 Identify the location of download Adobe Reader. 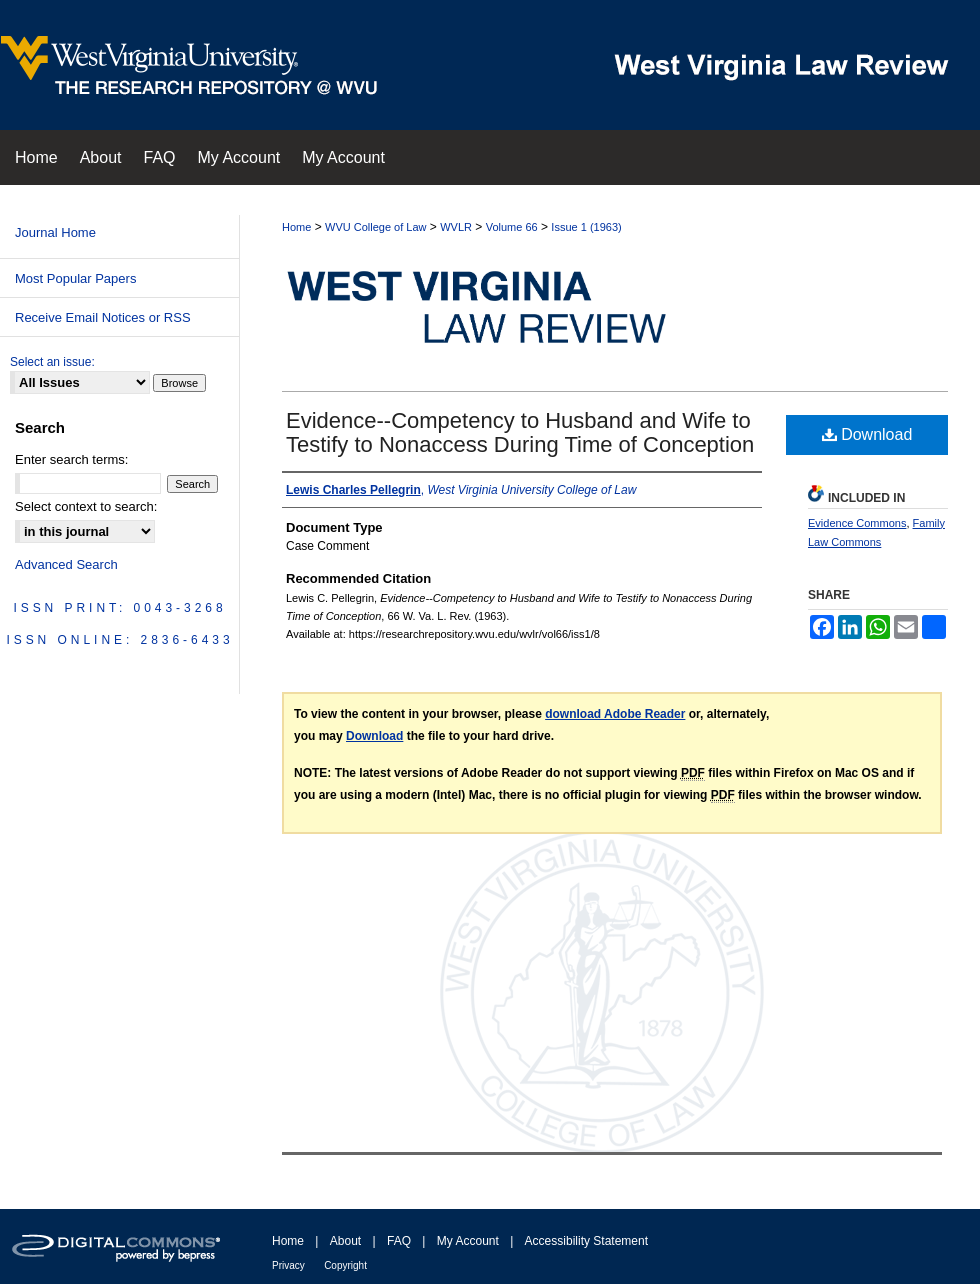
(615, 714).